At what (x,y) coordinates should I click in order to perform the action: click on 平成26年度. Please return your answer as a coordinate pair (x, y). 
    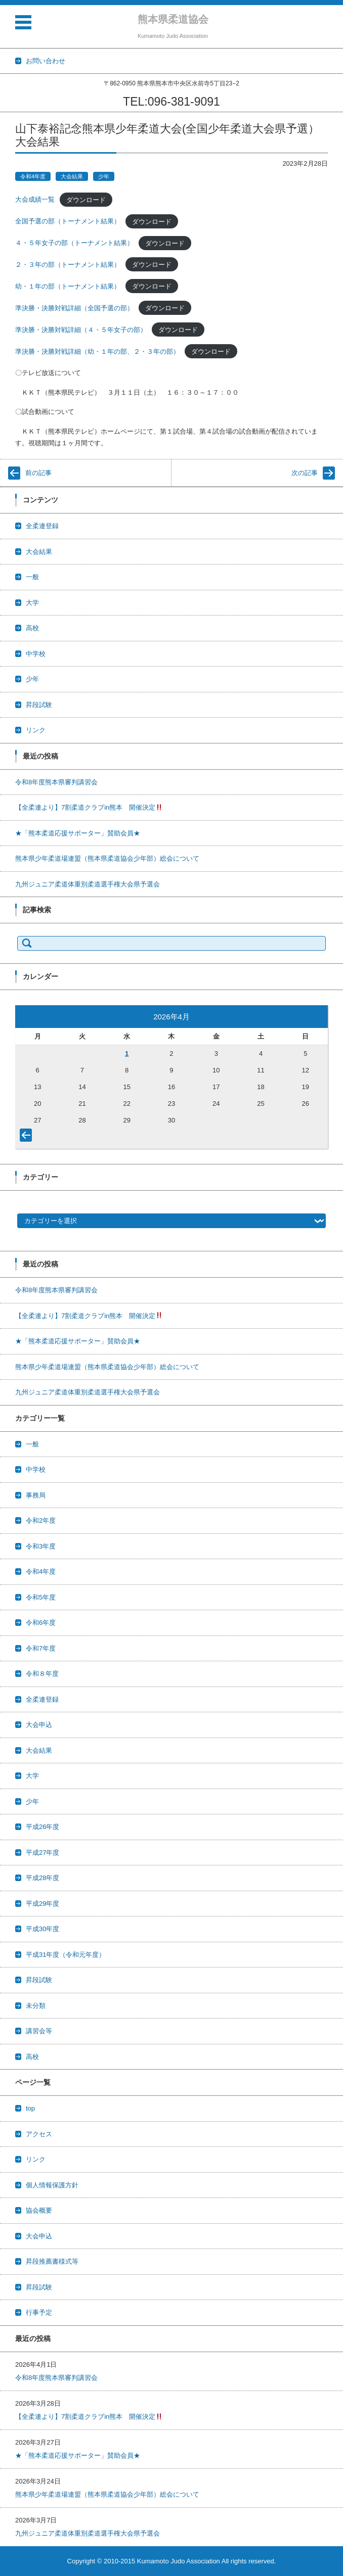
    Looking at the image, I should click on (42, 1827).